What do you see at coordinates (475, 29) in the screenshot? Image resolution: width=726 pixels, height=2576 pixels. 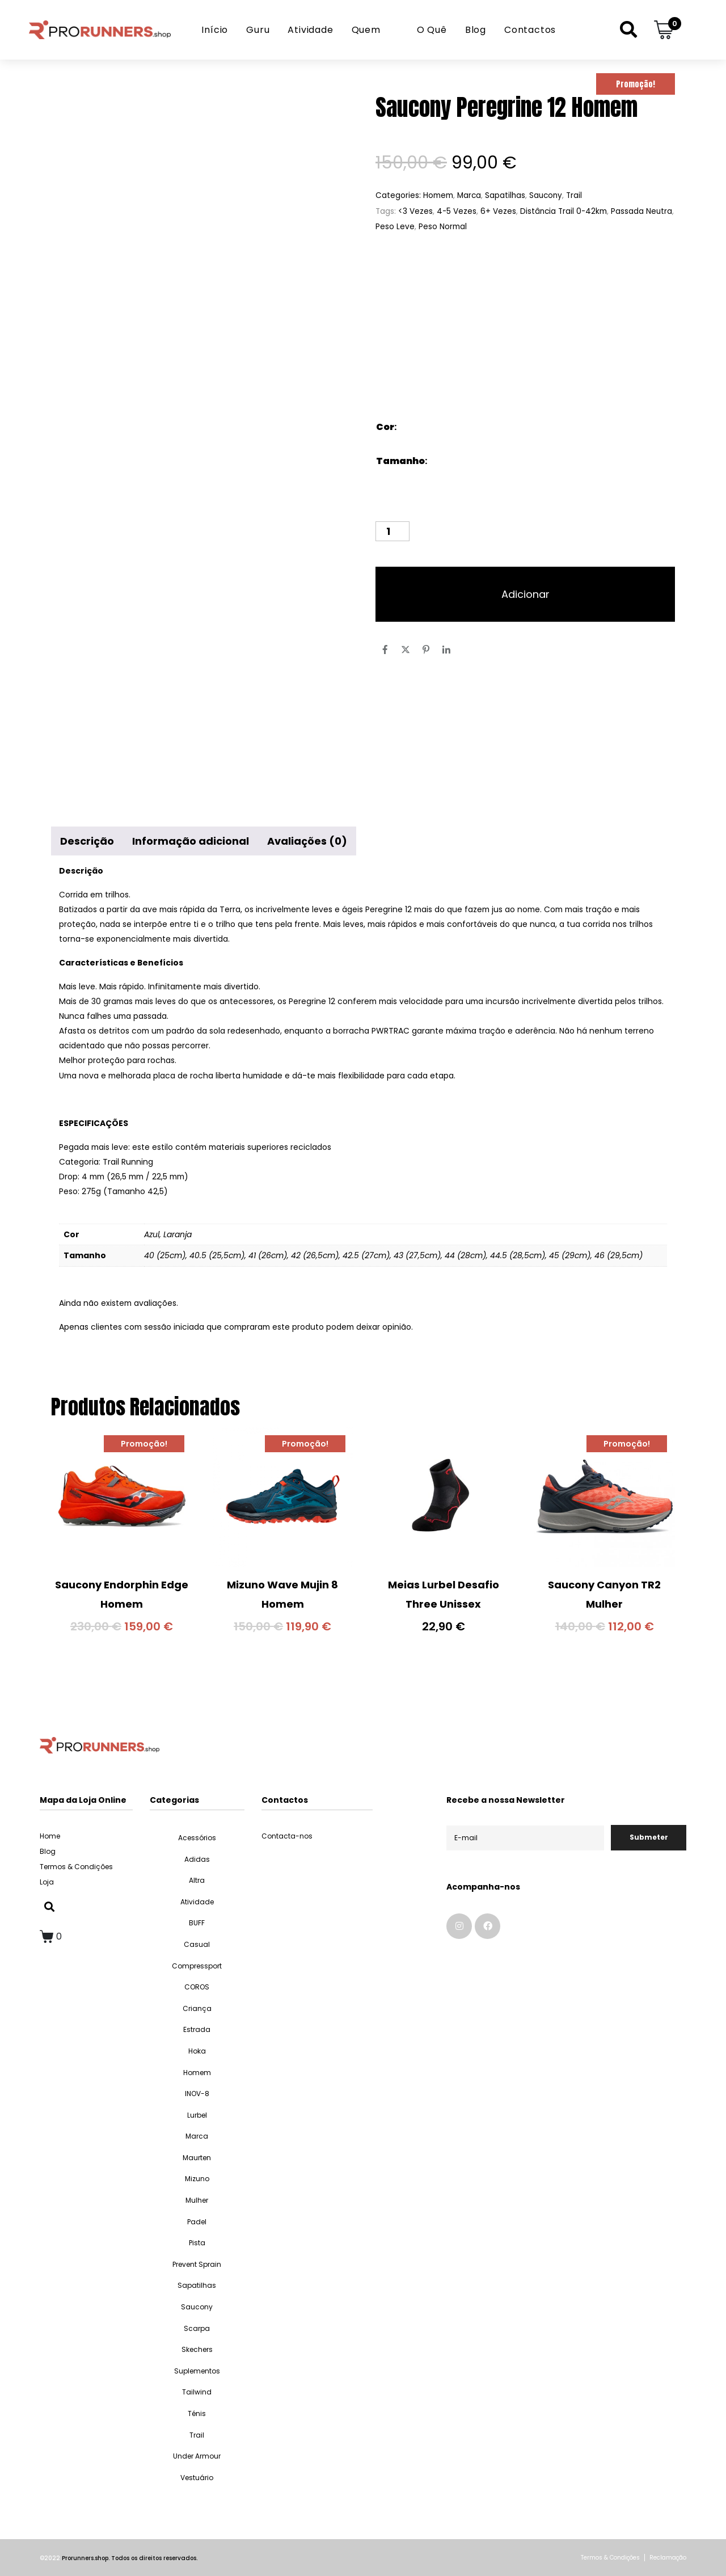 I see `Blog` at bounding box center [475, 29].